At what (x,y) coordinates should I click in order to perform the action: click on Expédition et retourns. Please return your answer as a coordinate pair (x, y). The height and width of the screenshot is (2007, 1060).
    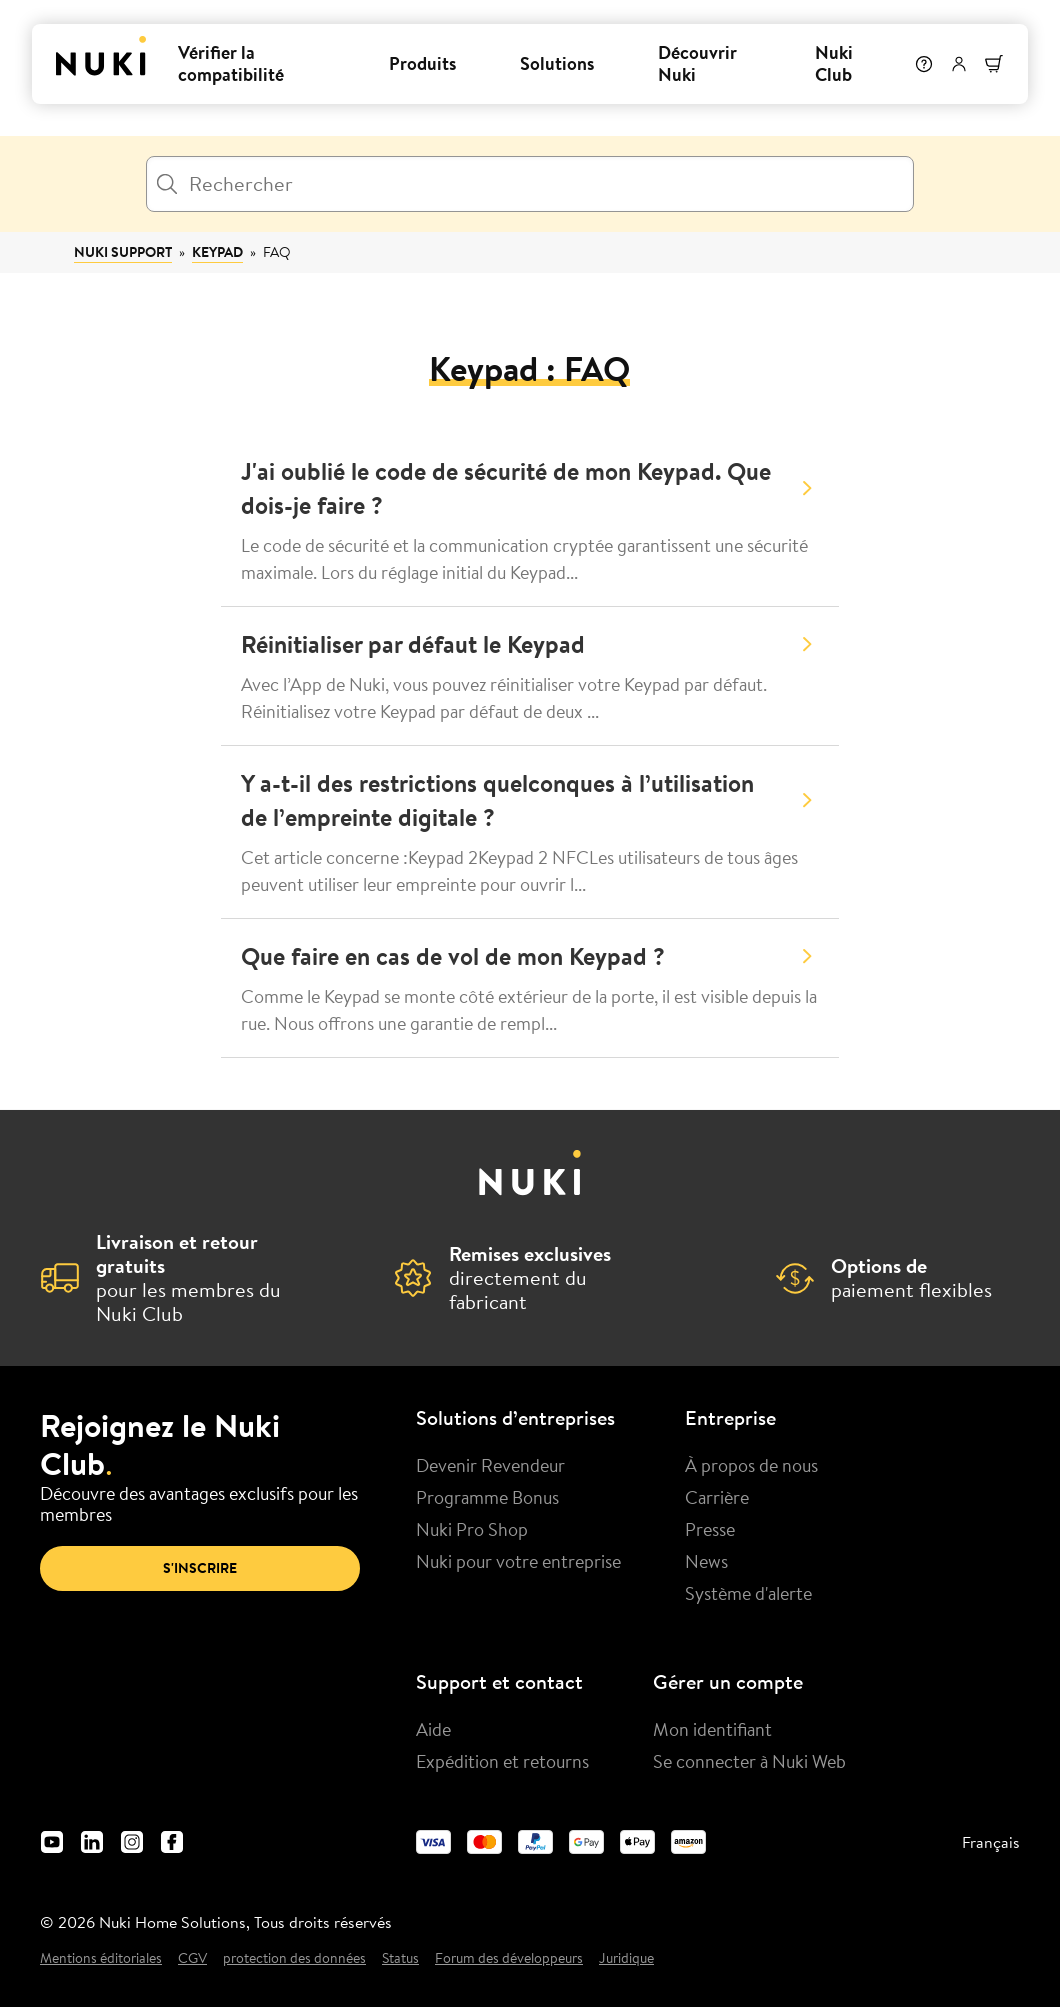
    Looking at the image, I should click on (502, 1761).